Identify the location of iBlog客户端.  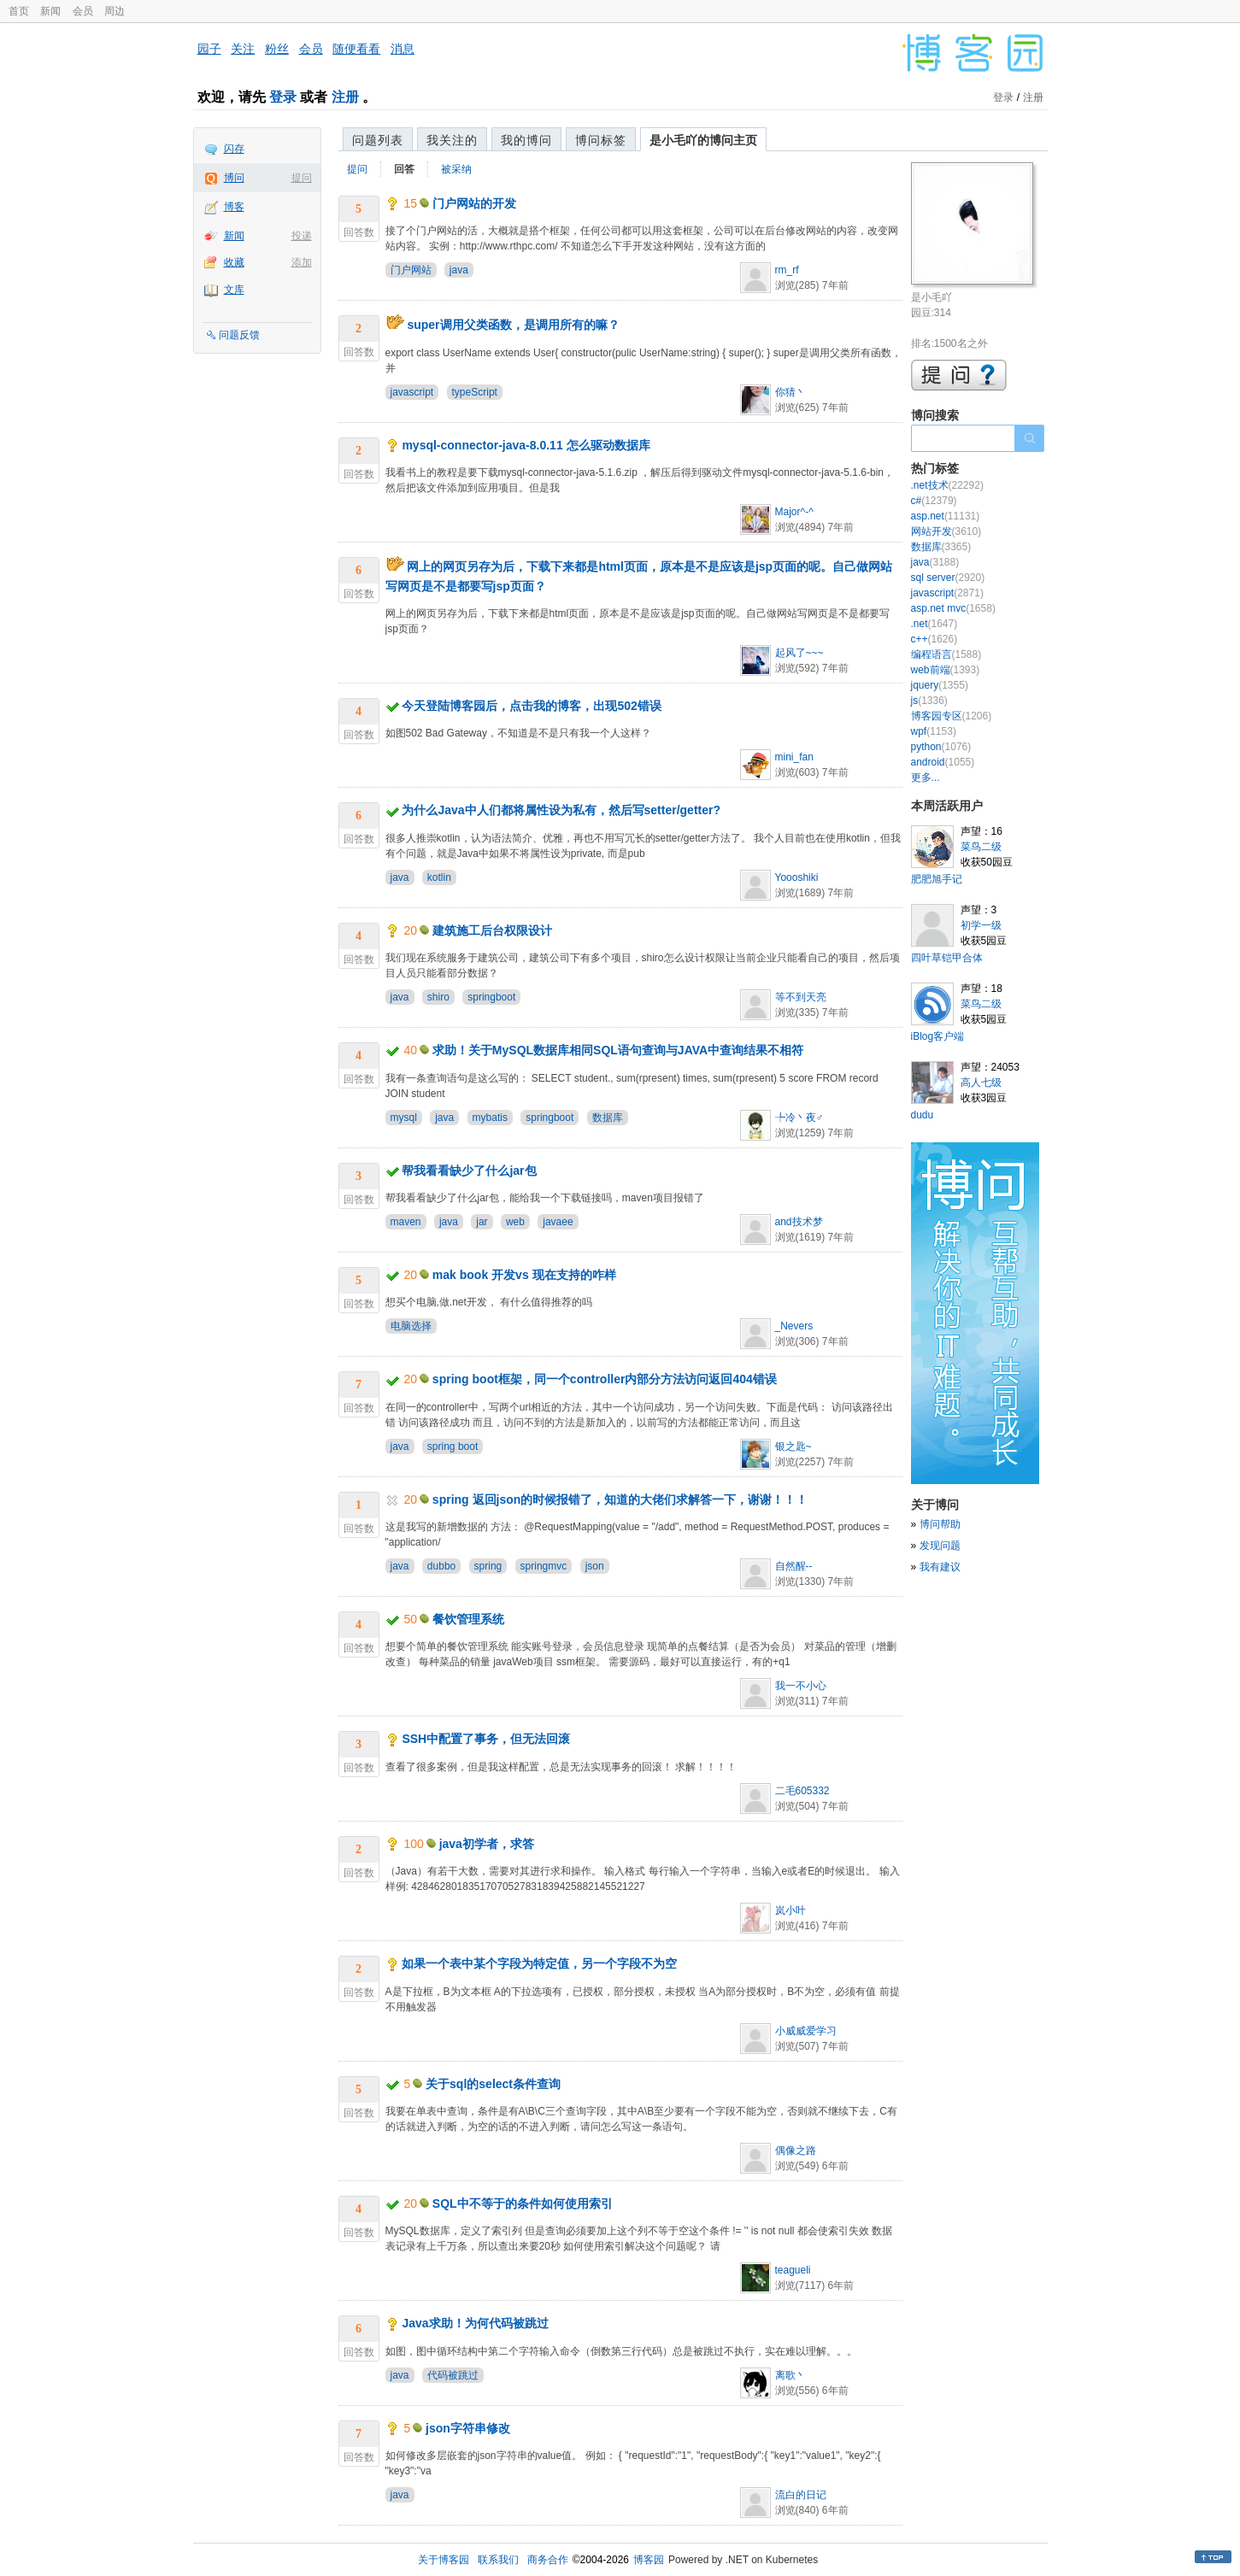
(938, 1036).